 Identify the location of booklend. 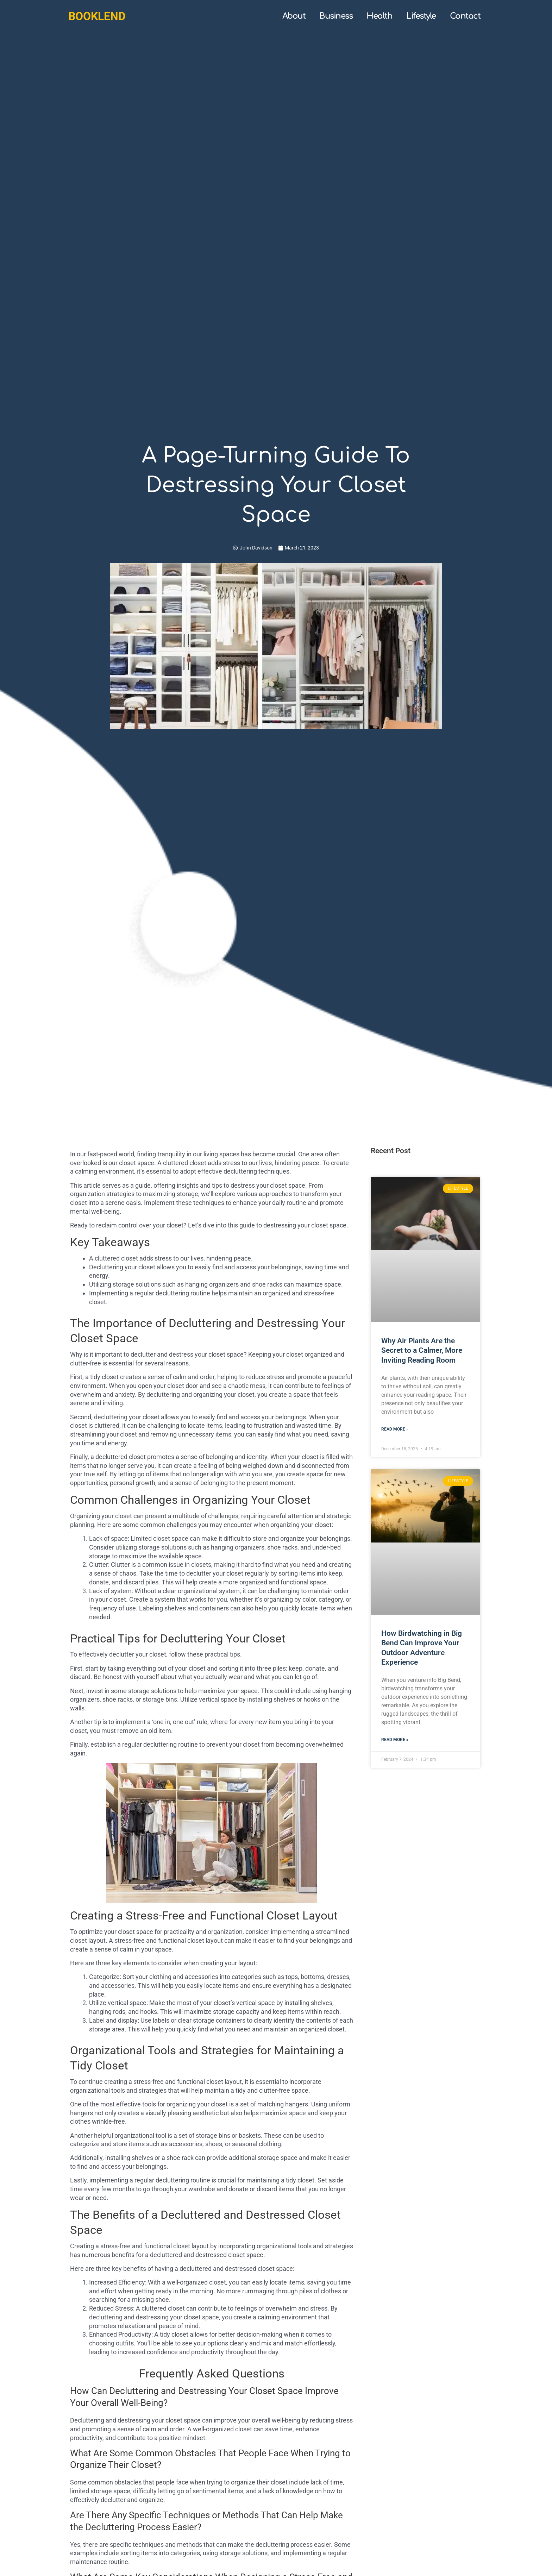
(97, 16).